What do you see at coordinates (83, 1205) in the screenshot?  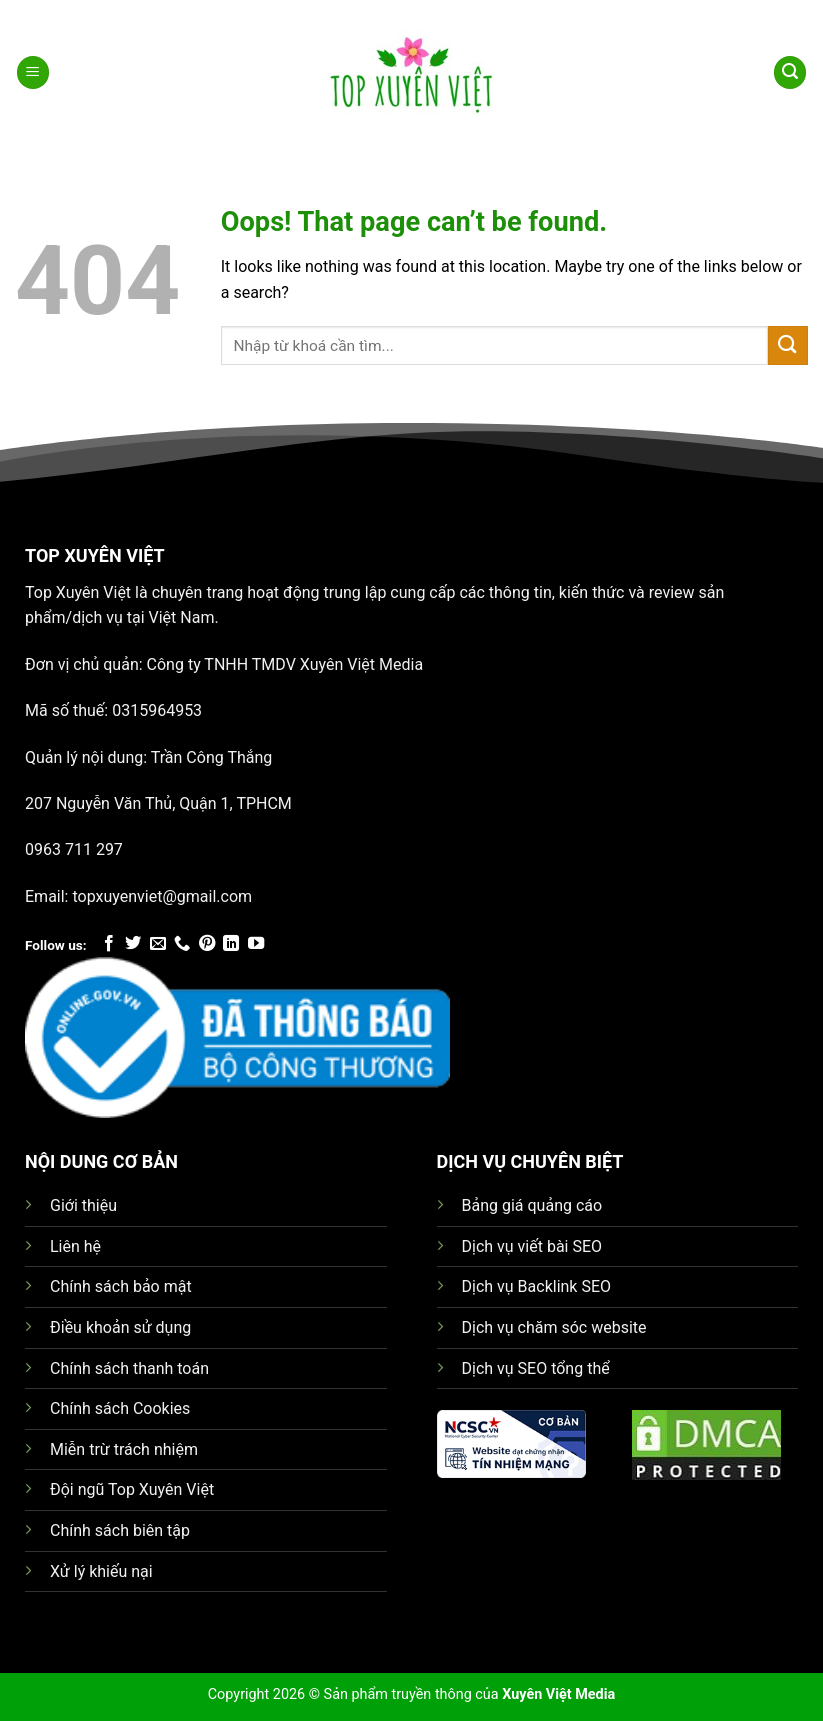 I see `Giới thiệu` at bounding box center [83, 1205].